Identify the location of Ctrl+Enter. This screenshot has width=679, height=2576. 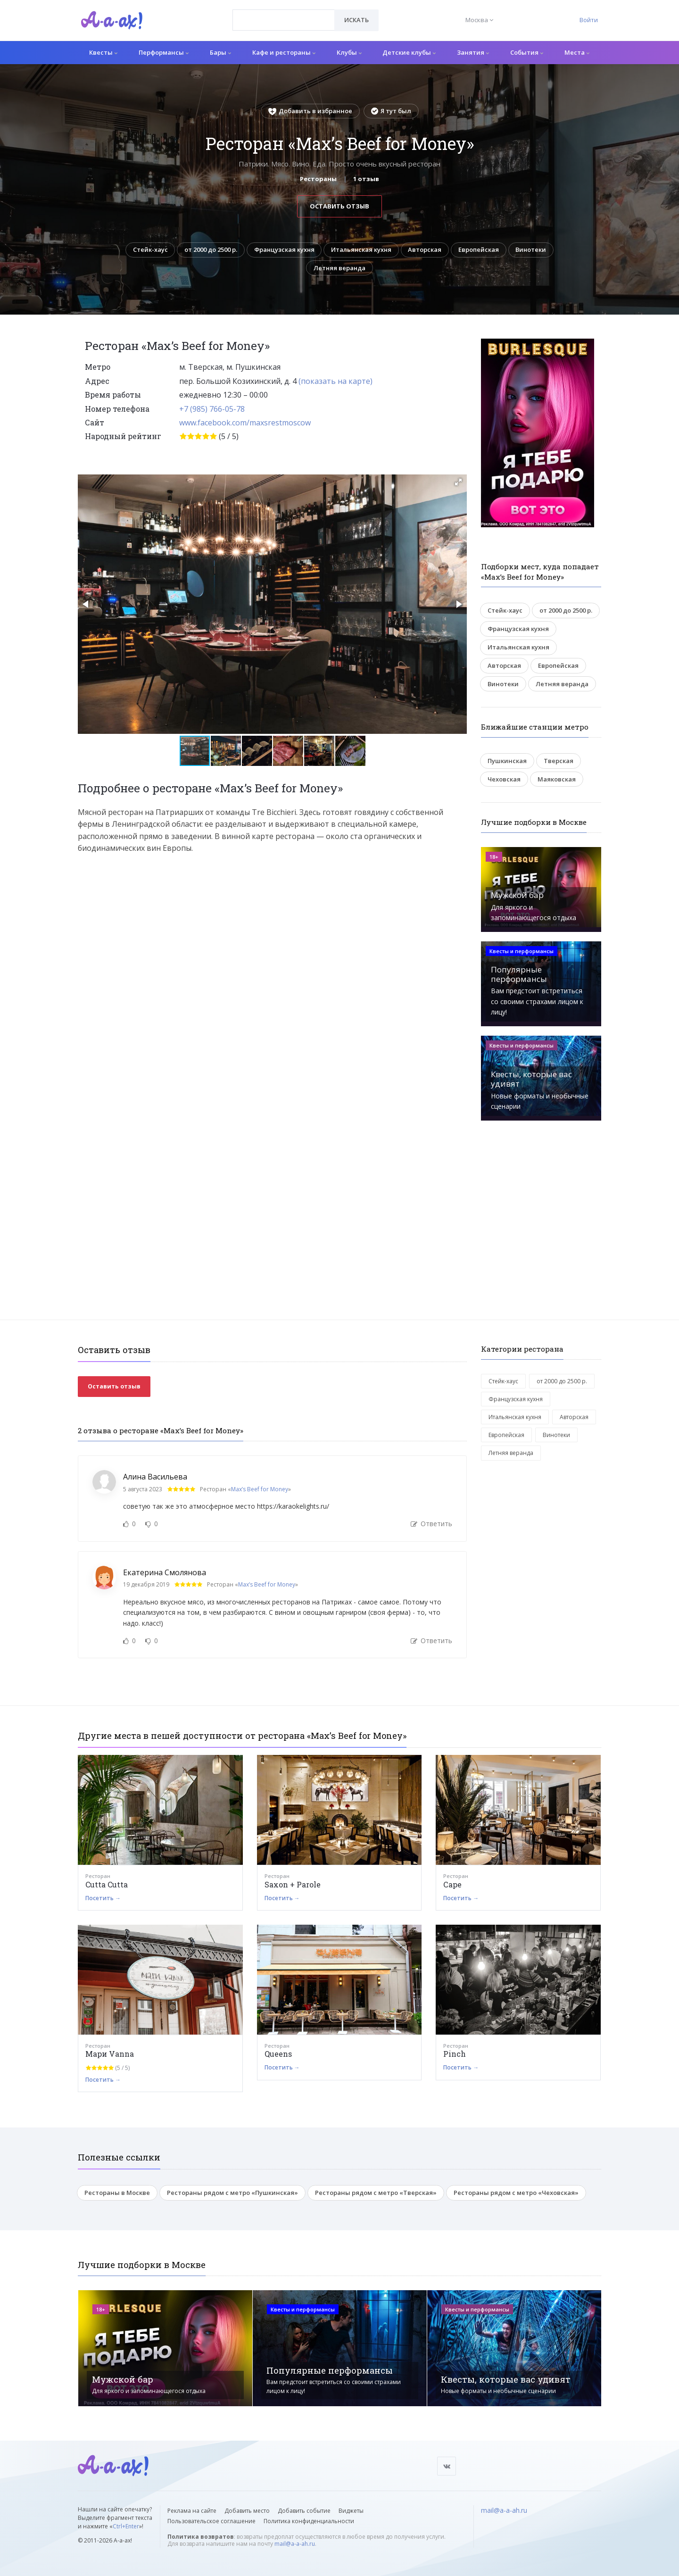
(126, 2526).